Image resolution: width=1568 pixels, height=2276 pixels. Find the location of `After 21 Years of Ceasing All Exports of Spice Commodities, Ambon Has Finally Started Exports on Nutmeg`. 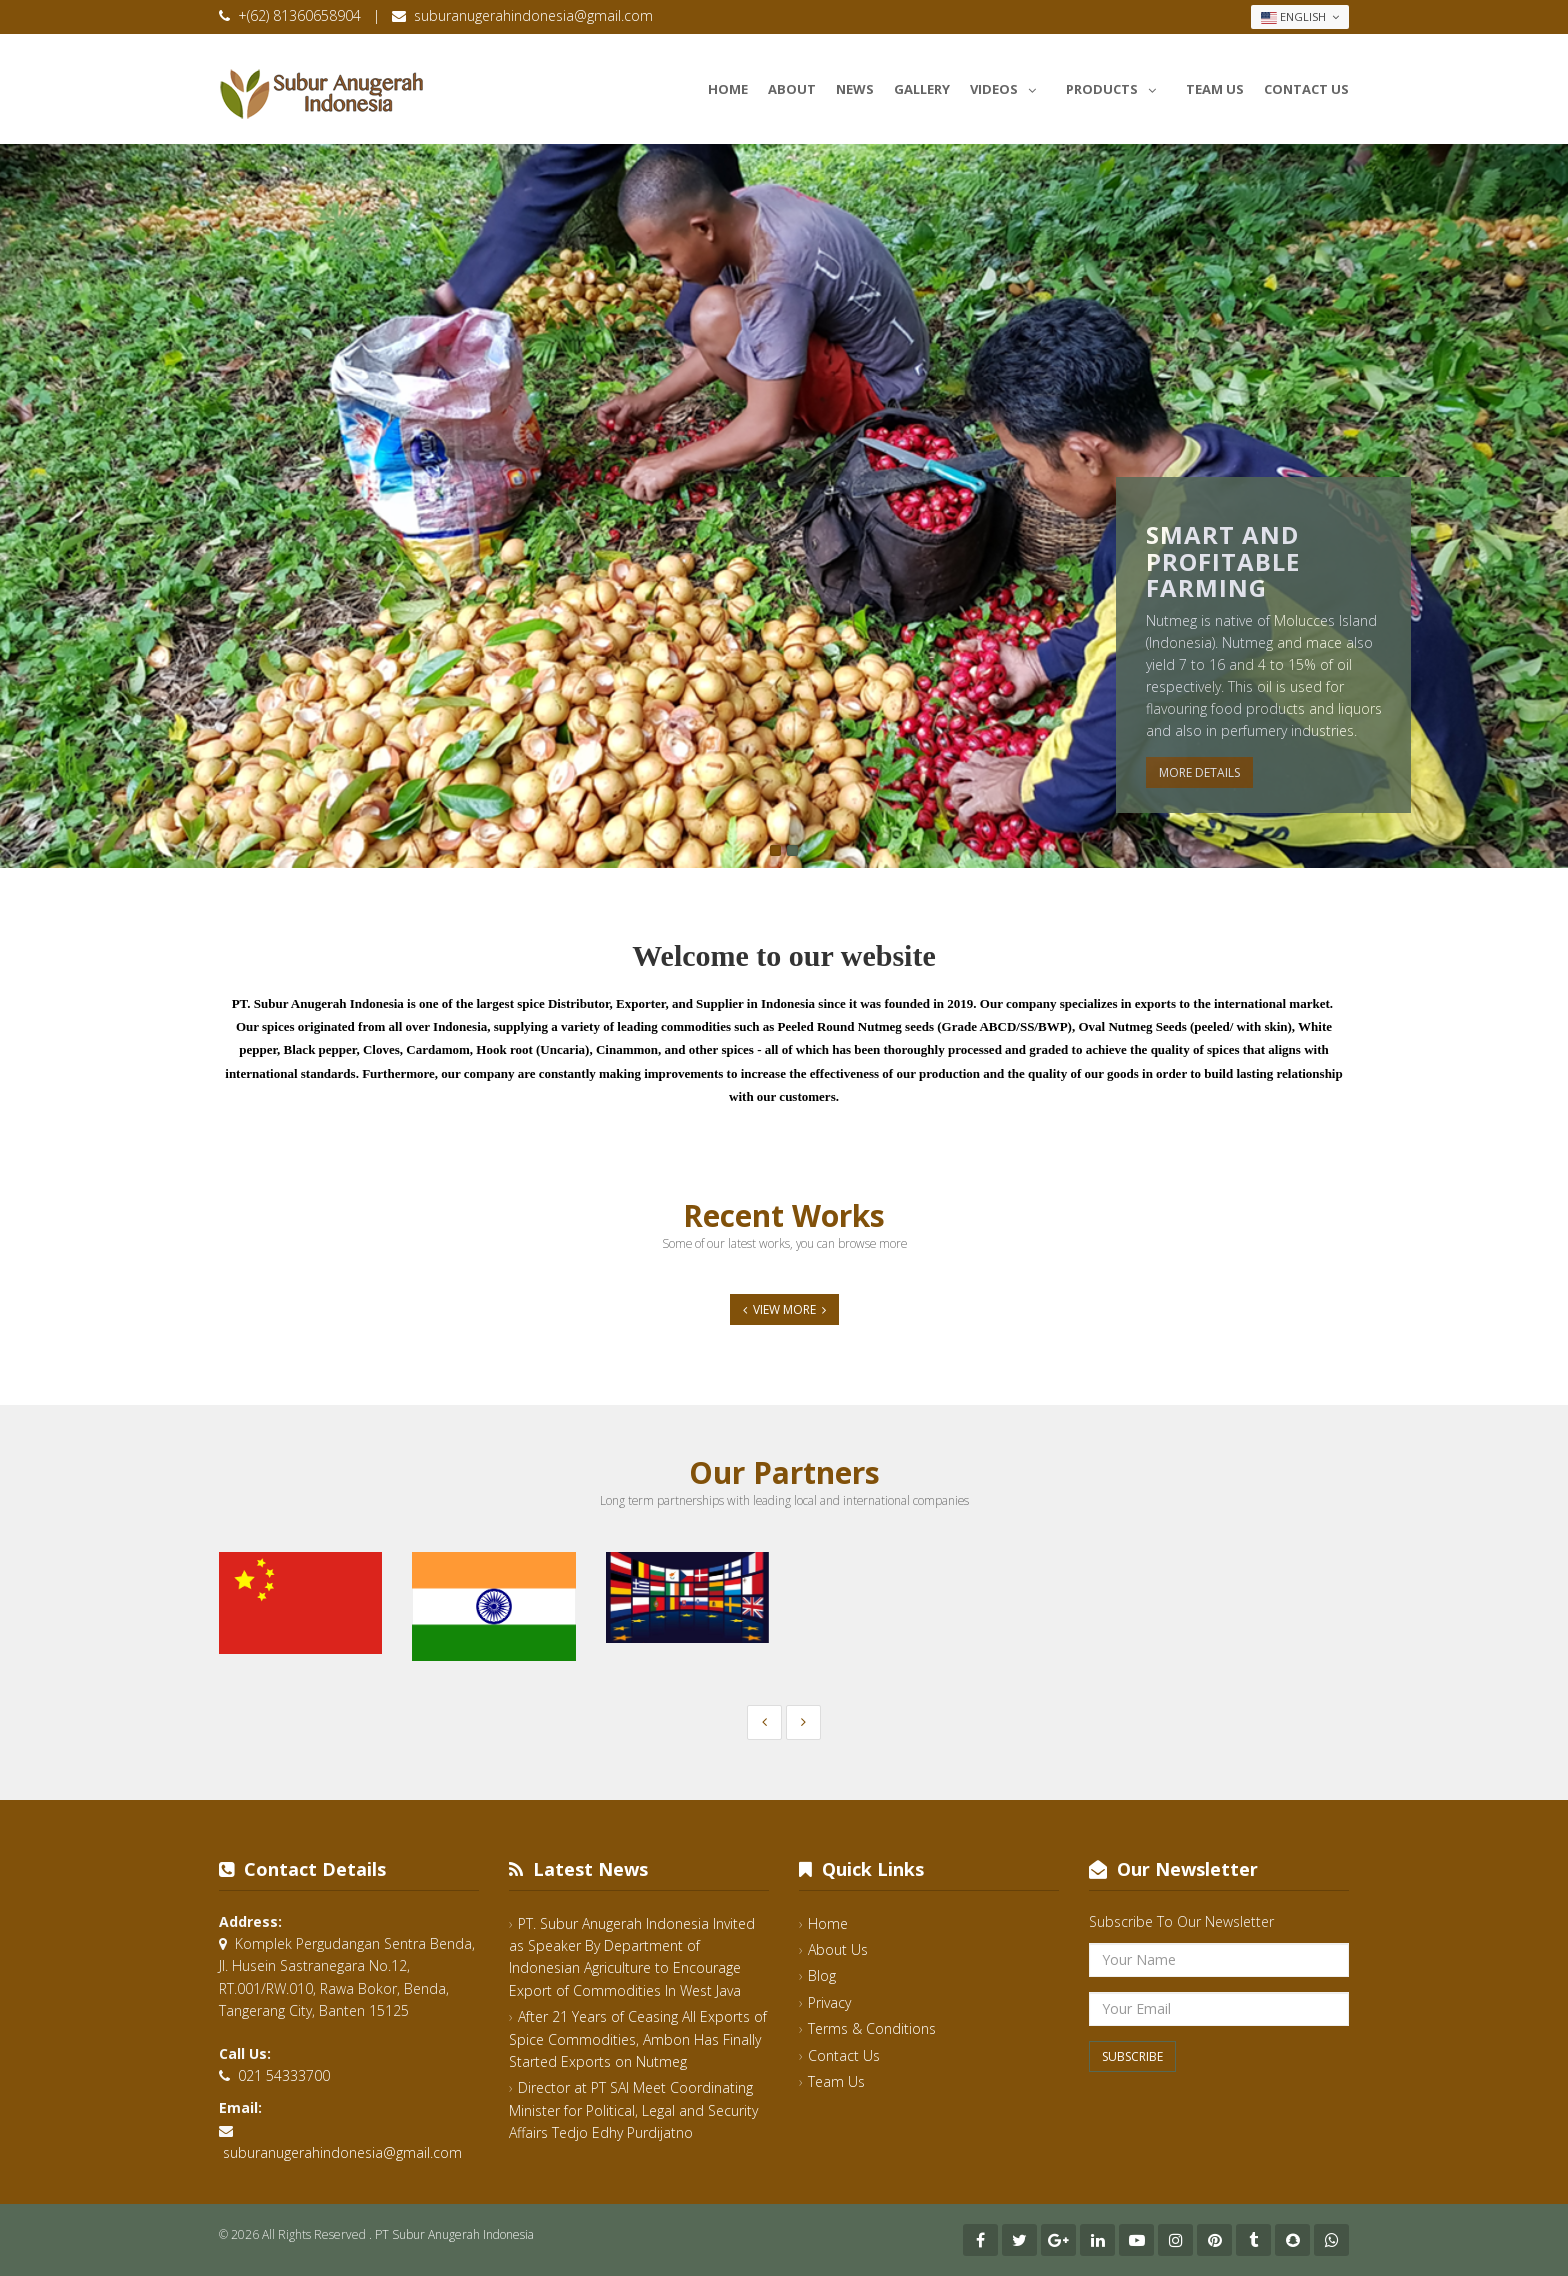

After 21 Years of Ceasing All Exports of Spice Commodities, Ambon Has Finally Started Exports on Nutmeg is located at coordinates (638, 2039).